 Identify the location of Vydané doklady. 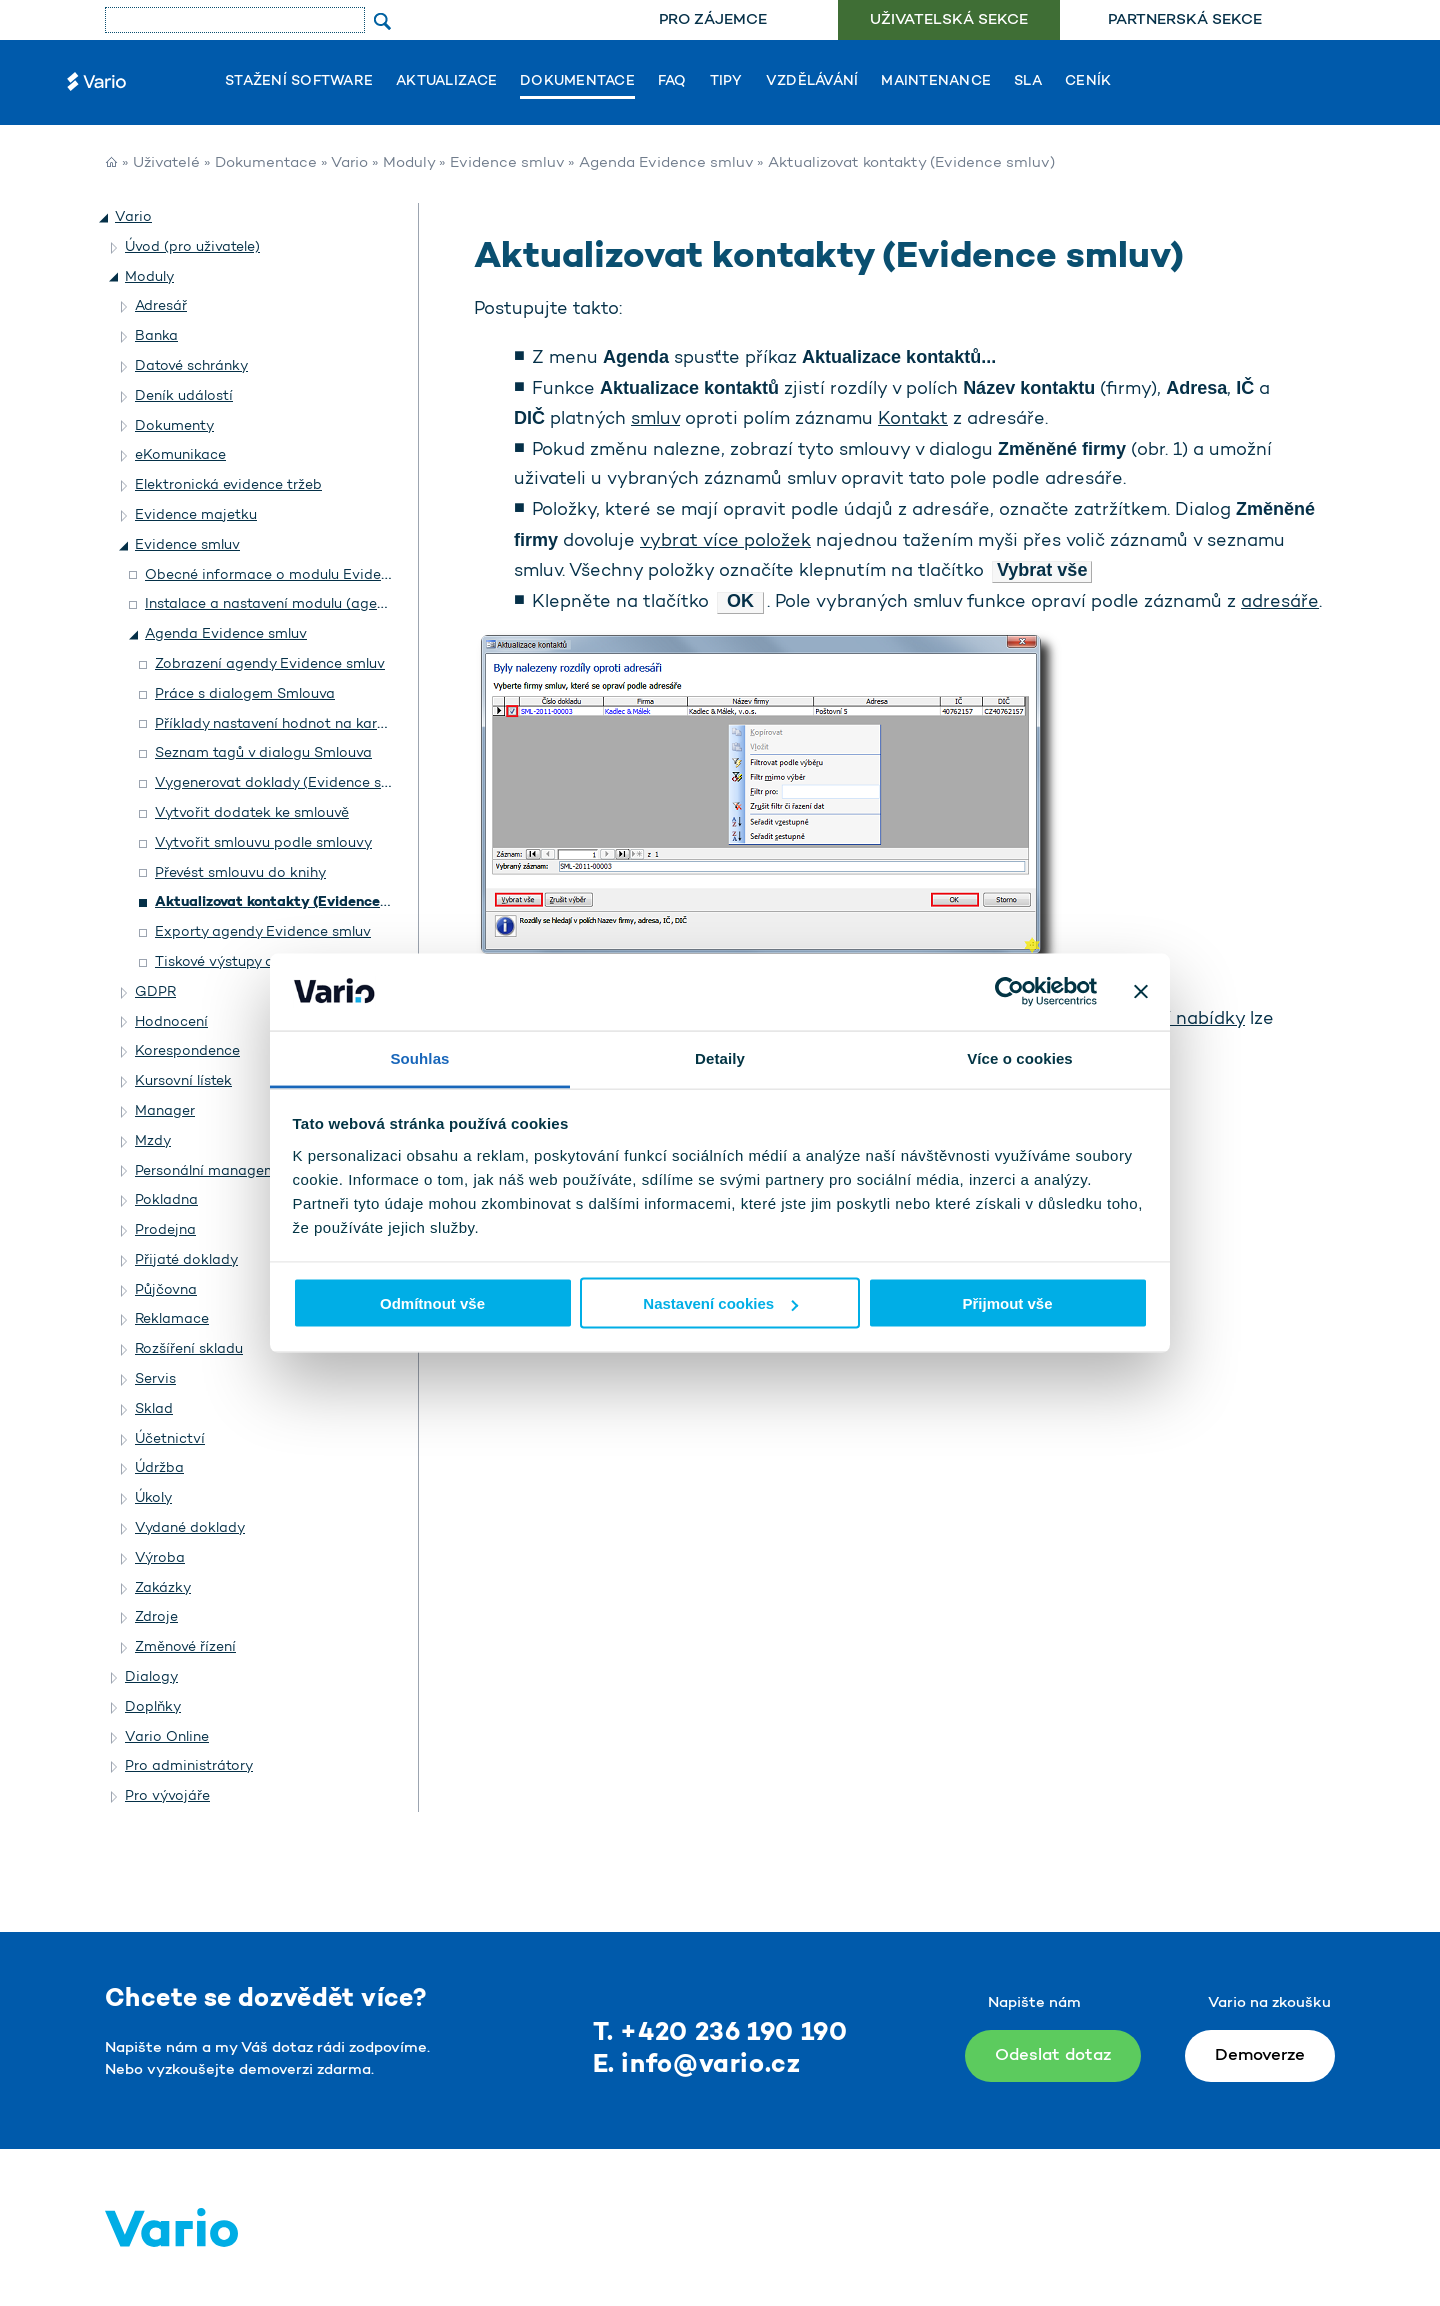
(190, 1528).